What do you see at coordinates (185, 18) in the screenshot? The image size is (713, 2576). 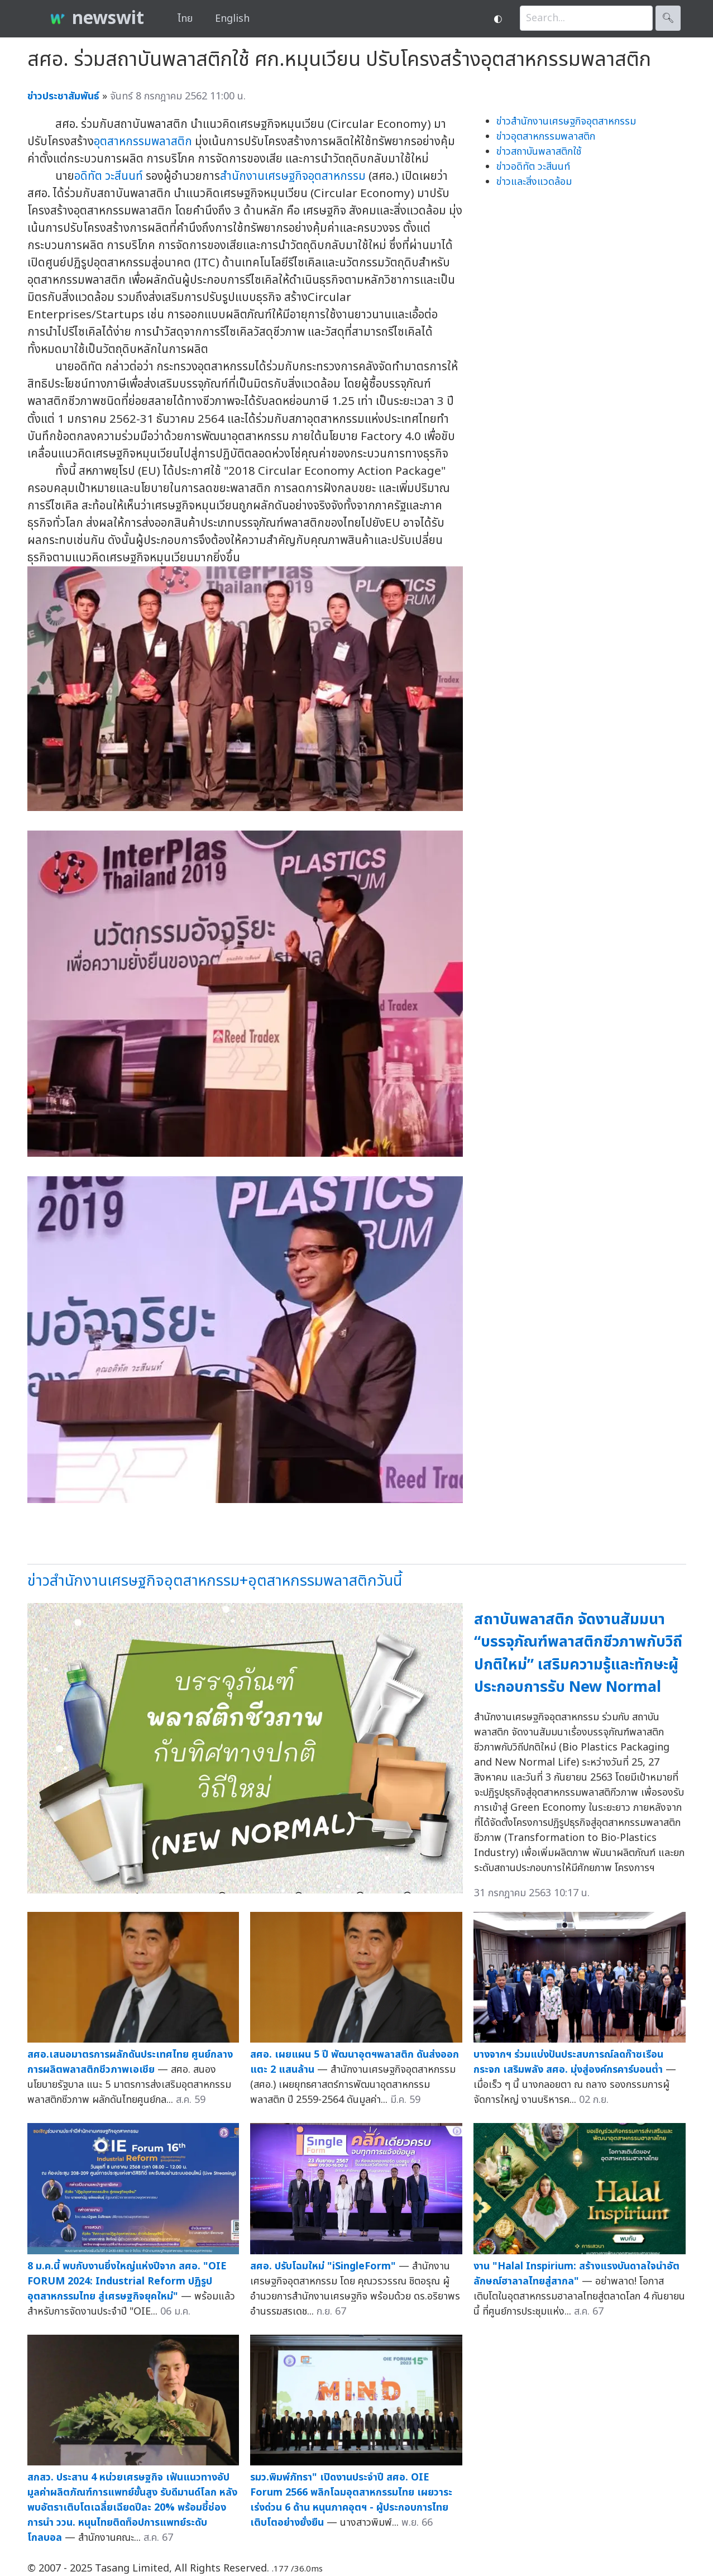 I see `ไทย` at bounding box center [185, 18].